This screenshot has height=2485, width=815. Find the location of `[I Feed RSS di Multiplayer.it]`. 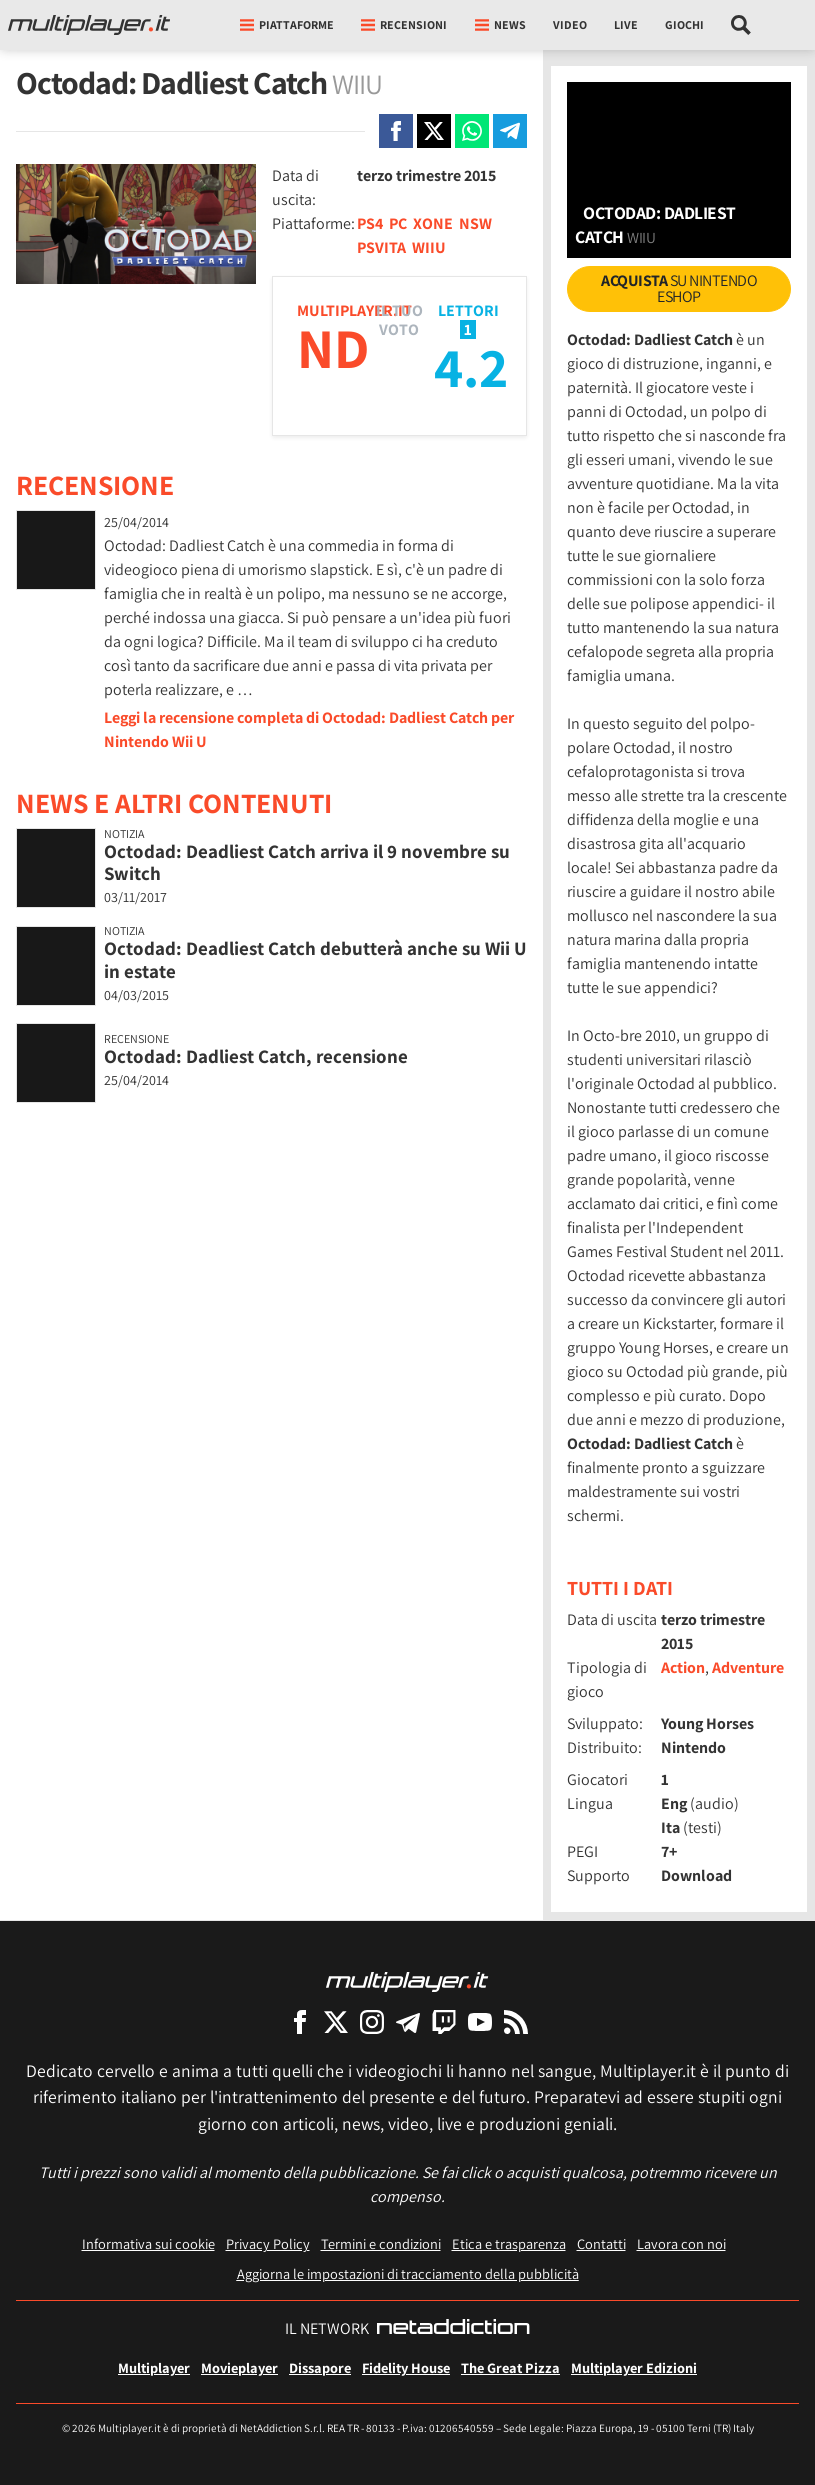

[I Feed RSS di Multiplayer.it] is located at coordinates (516, 2021).